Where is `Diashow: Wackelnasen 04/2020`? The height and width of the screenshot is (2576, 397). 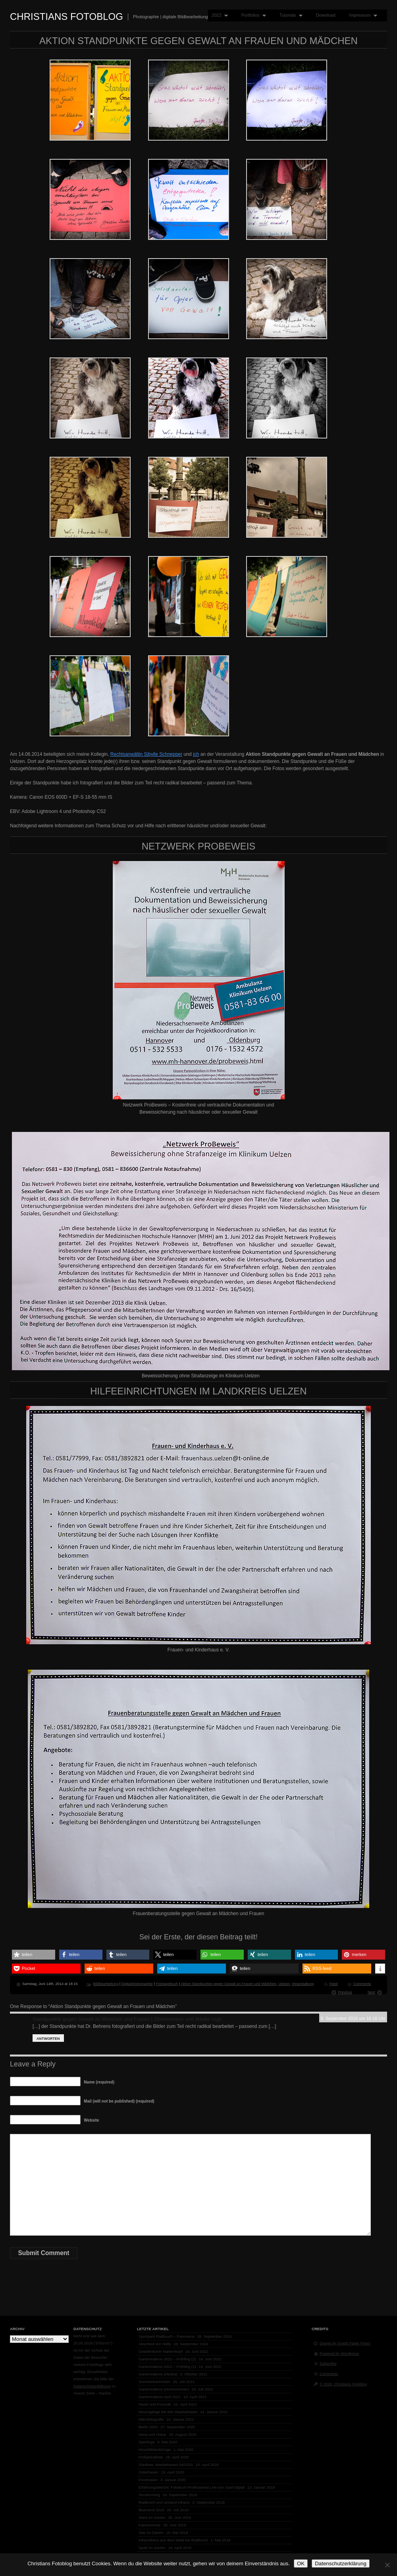
Diashow: Wackelnasen 04/2020 is located at coordinates (166, 2464).